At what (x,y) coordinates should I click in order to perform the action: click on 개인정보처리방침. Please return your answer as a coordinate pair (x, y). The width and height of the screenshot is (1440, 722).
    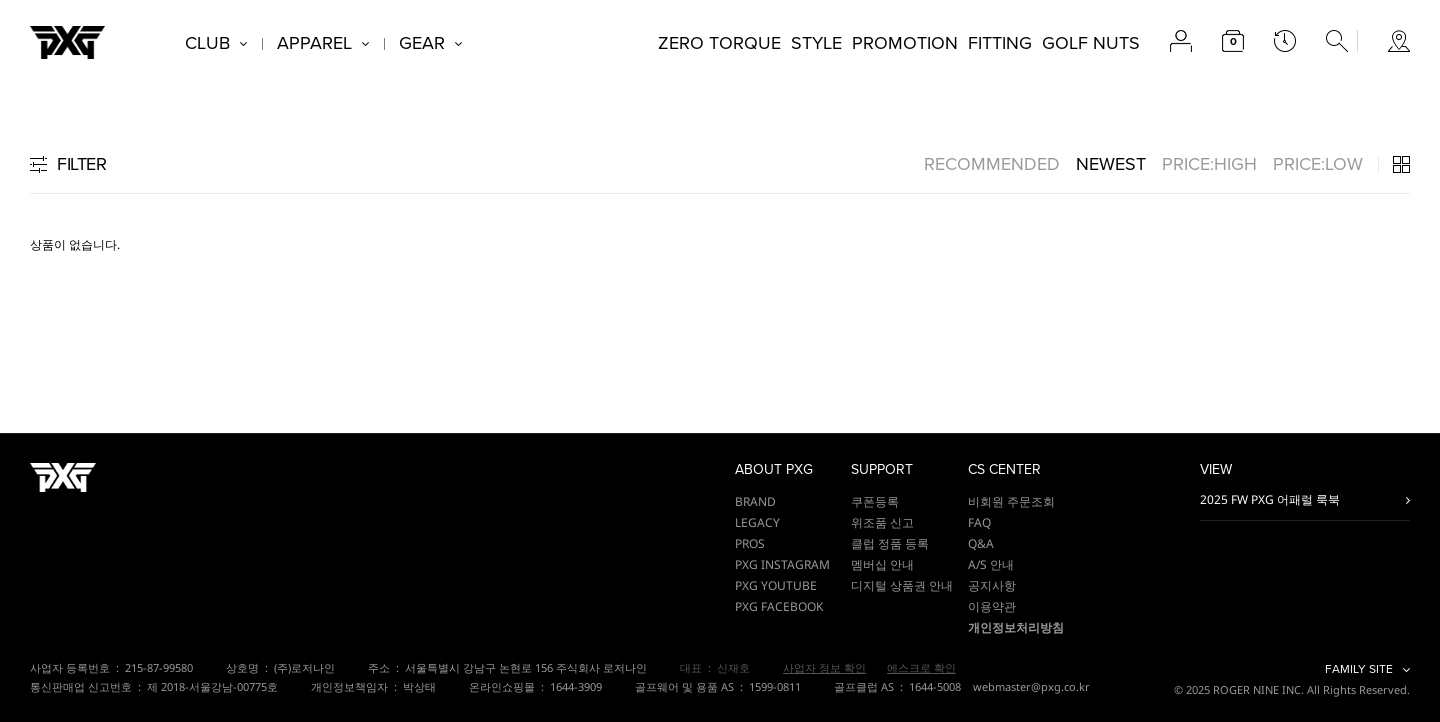
    Looking at the image, I should click on (1016, 627).